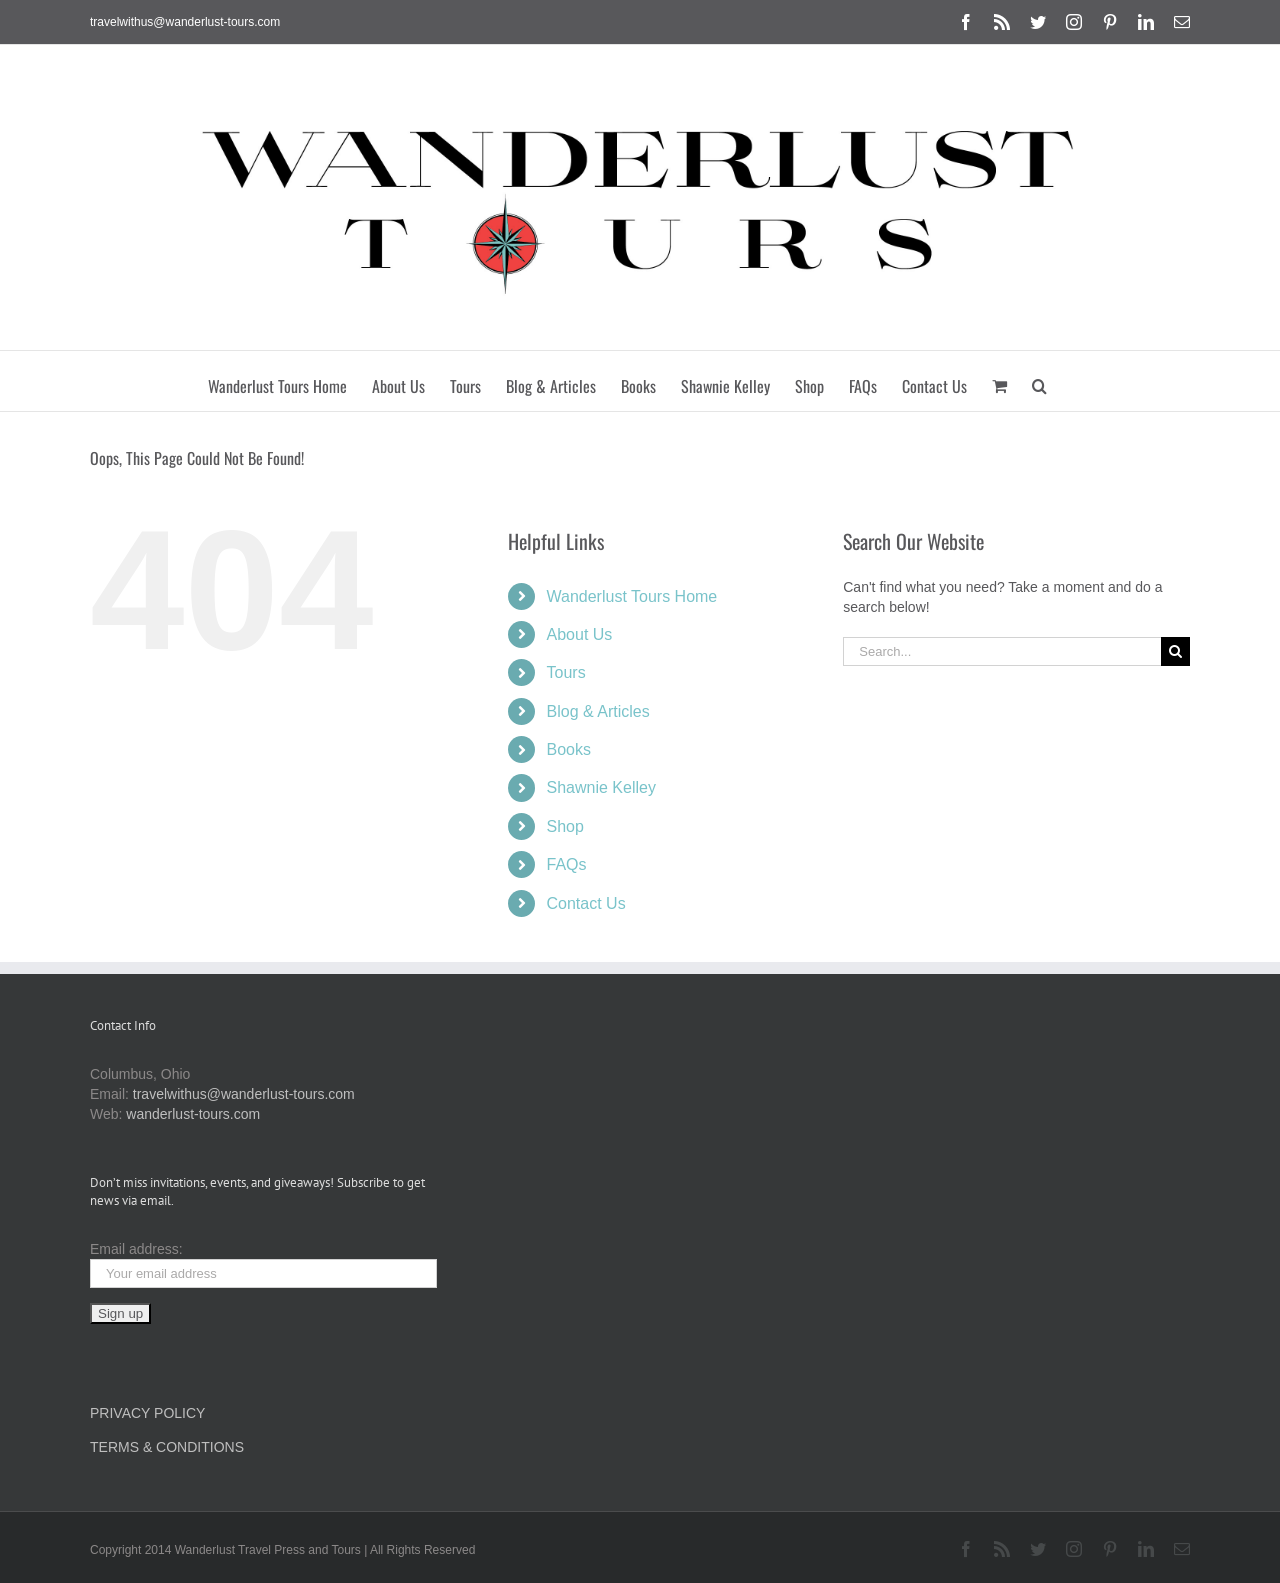  I want to click on [button], so click(1039, 381).